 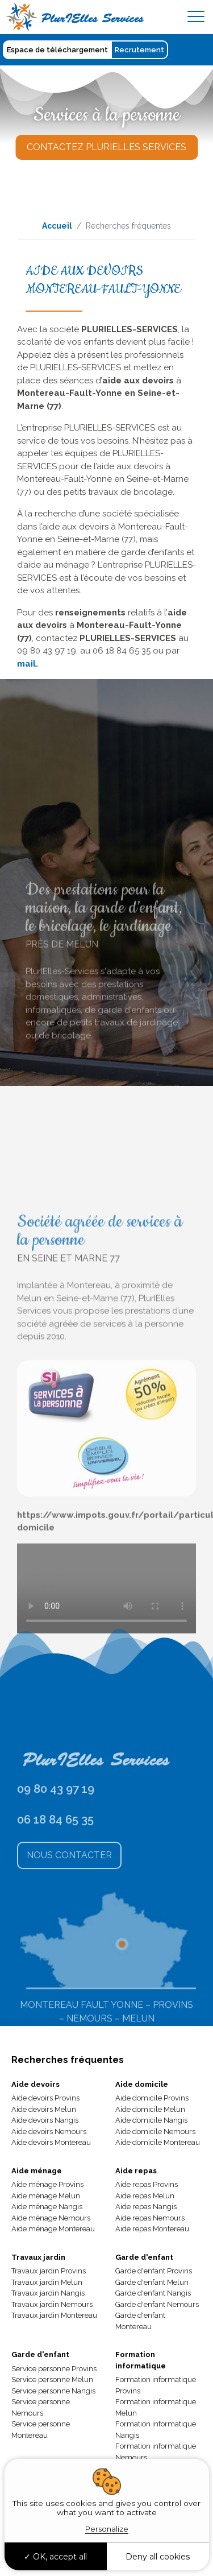 What do you see at coordinates (46, 2282) in the screenshot?
I see `Travaux jardin Melun` at bounding box center [46, 2282].